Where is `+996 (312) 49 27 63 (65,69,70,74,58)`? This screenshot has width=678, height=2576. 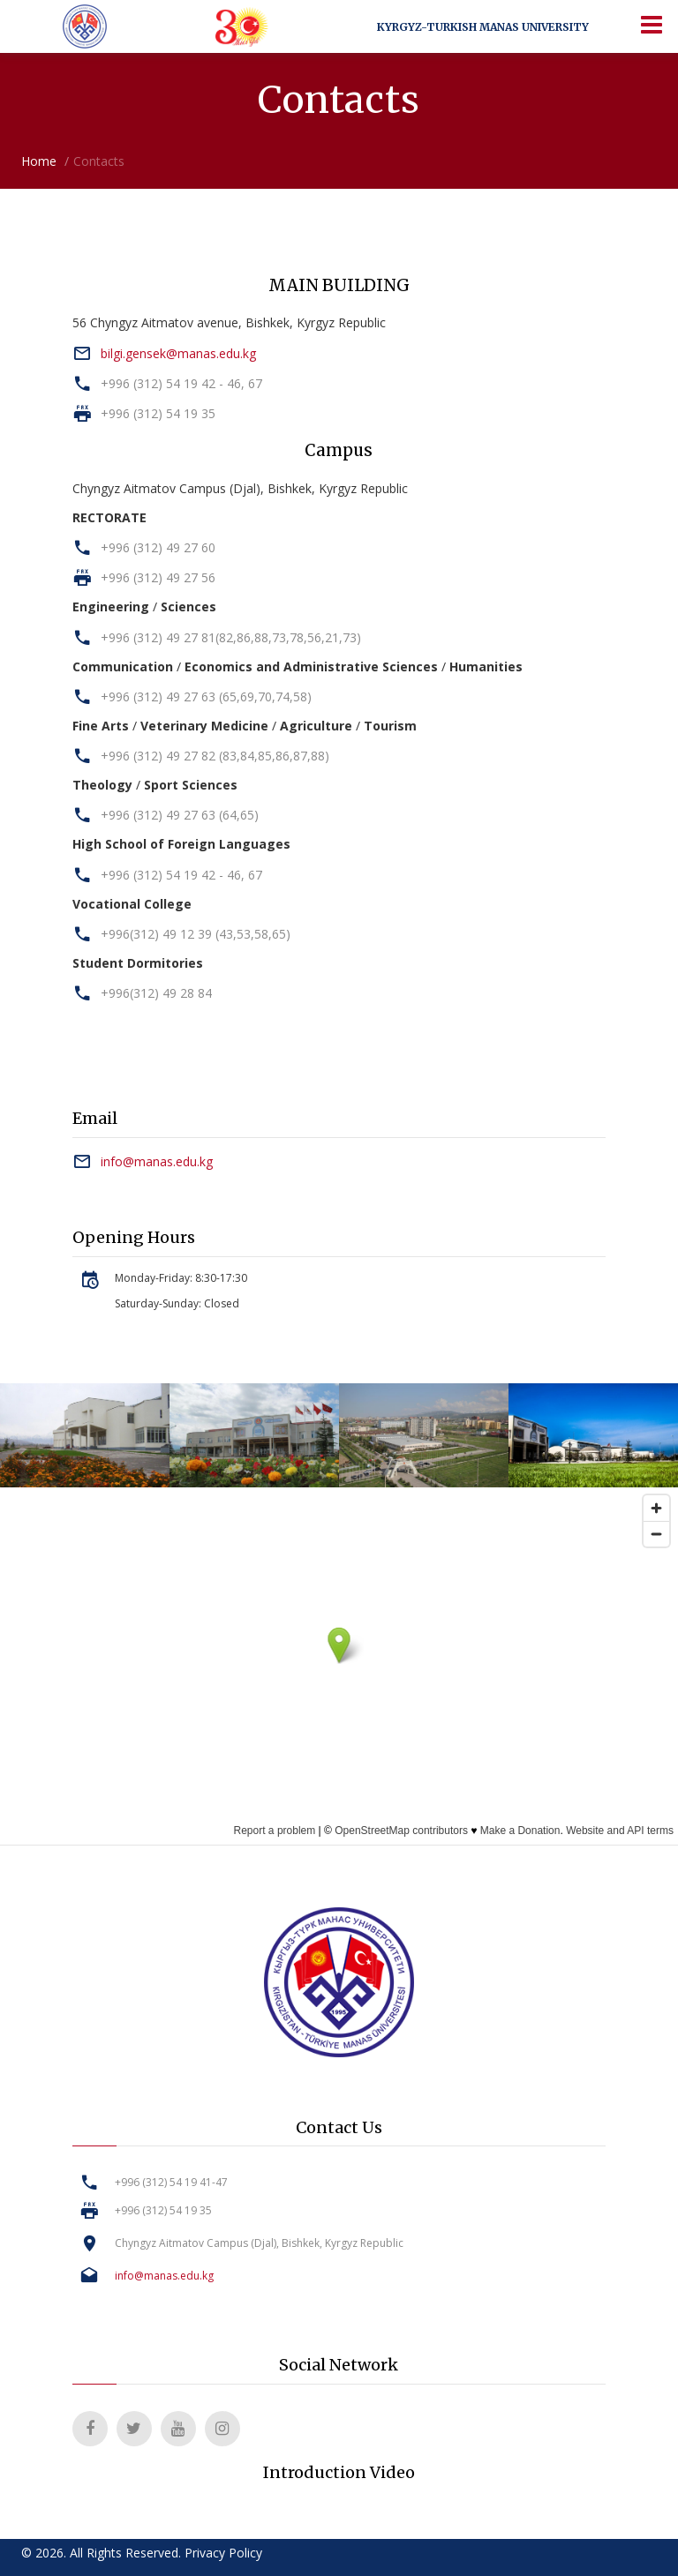
+996 (312) 49 27 63 (65,69,70,74,58) is located at coordinates (206, 696).